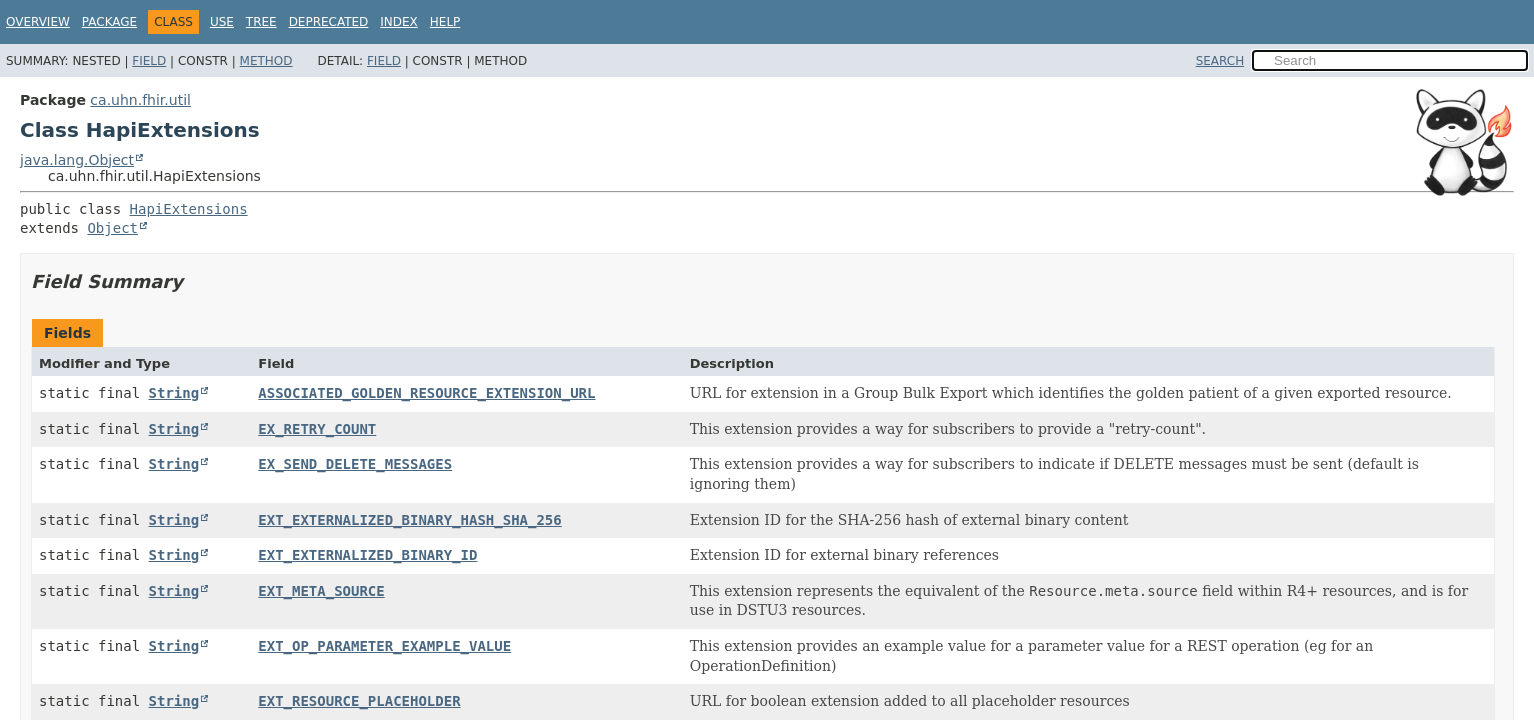  What do you see at coordinates (355, 464) in the screenshot?
I see `EX_SEND_DELETE_MESSAGES` at bounding box center [355, 464].